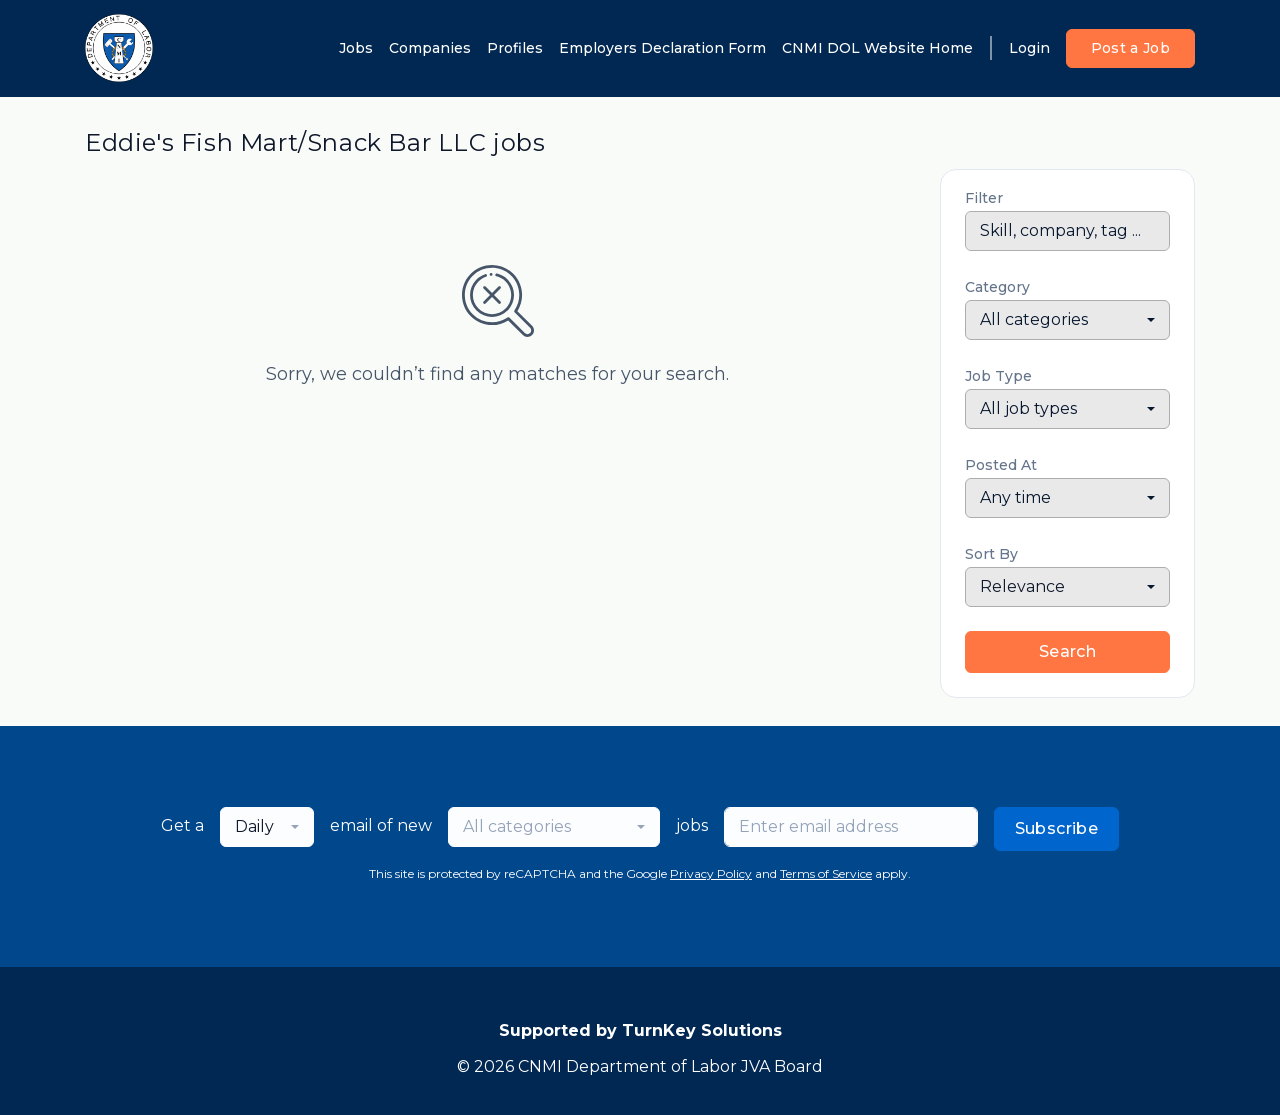 The width and height of the screenshot is (1280, 1115). What do you see at coordinates (430, 48) in the screenshot?
I see `Companies` at bounding box center [430, 48].